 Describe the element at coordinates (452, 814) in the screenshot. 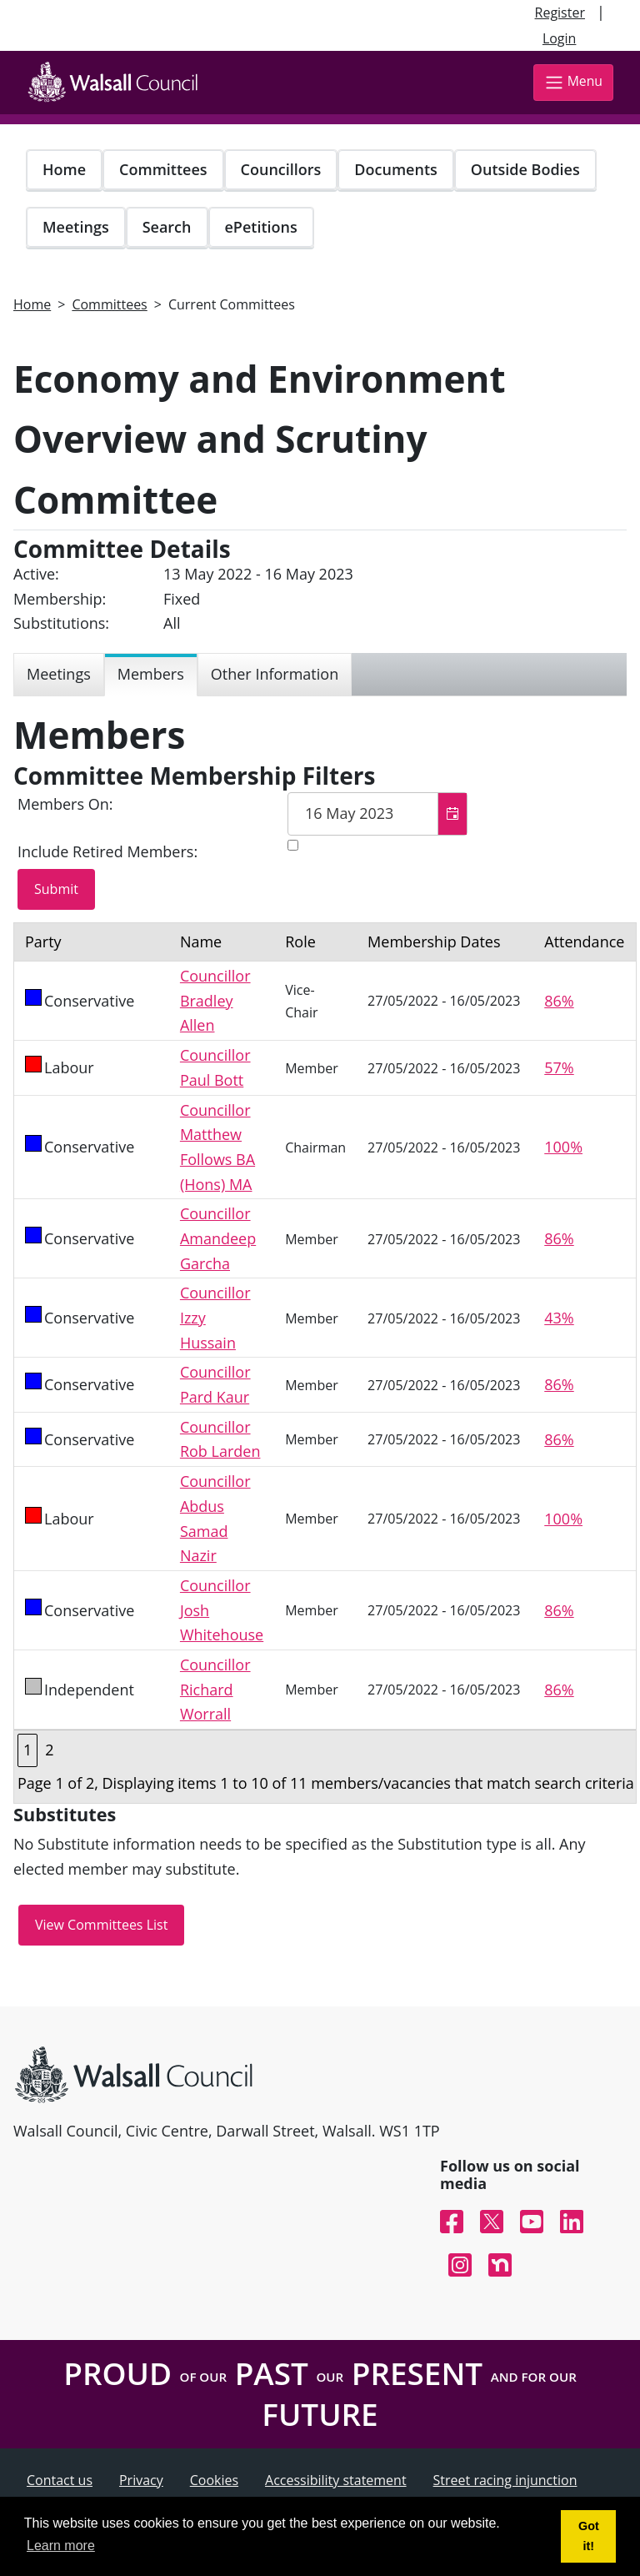

I see `[button]` at that location.